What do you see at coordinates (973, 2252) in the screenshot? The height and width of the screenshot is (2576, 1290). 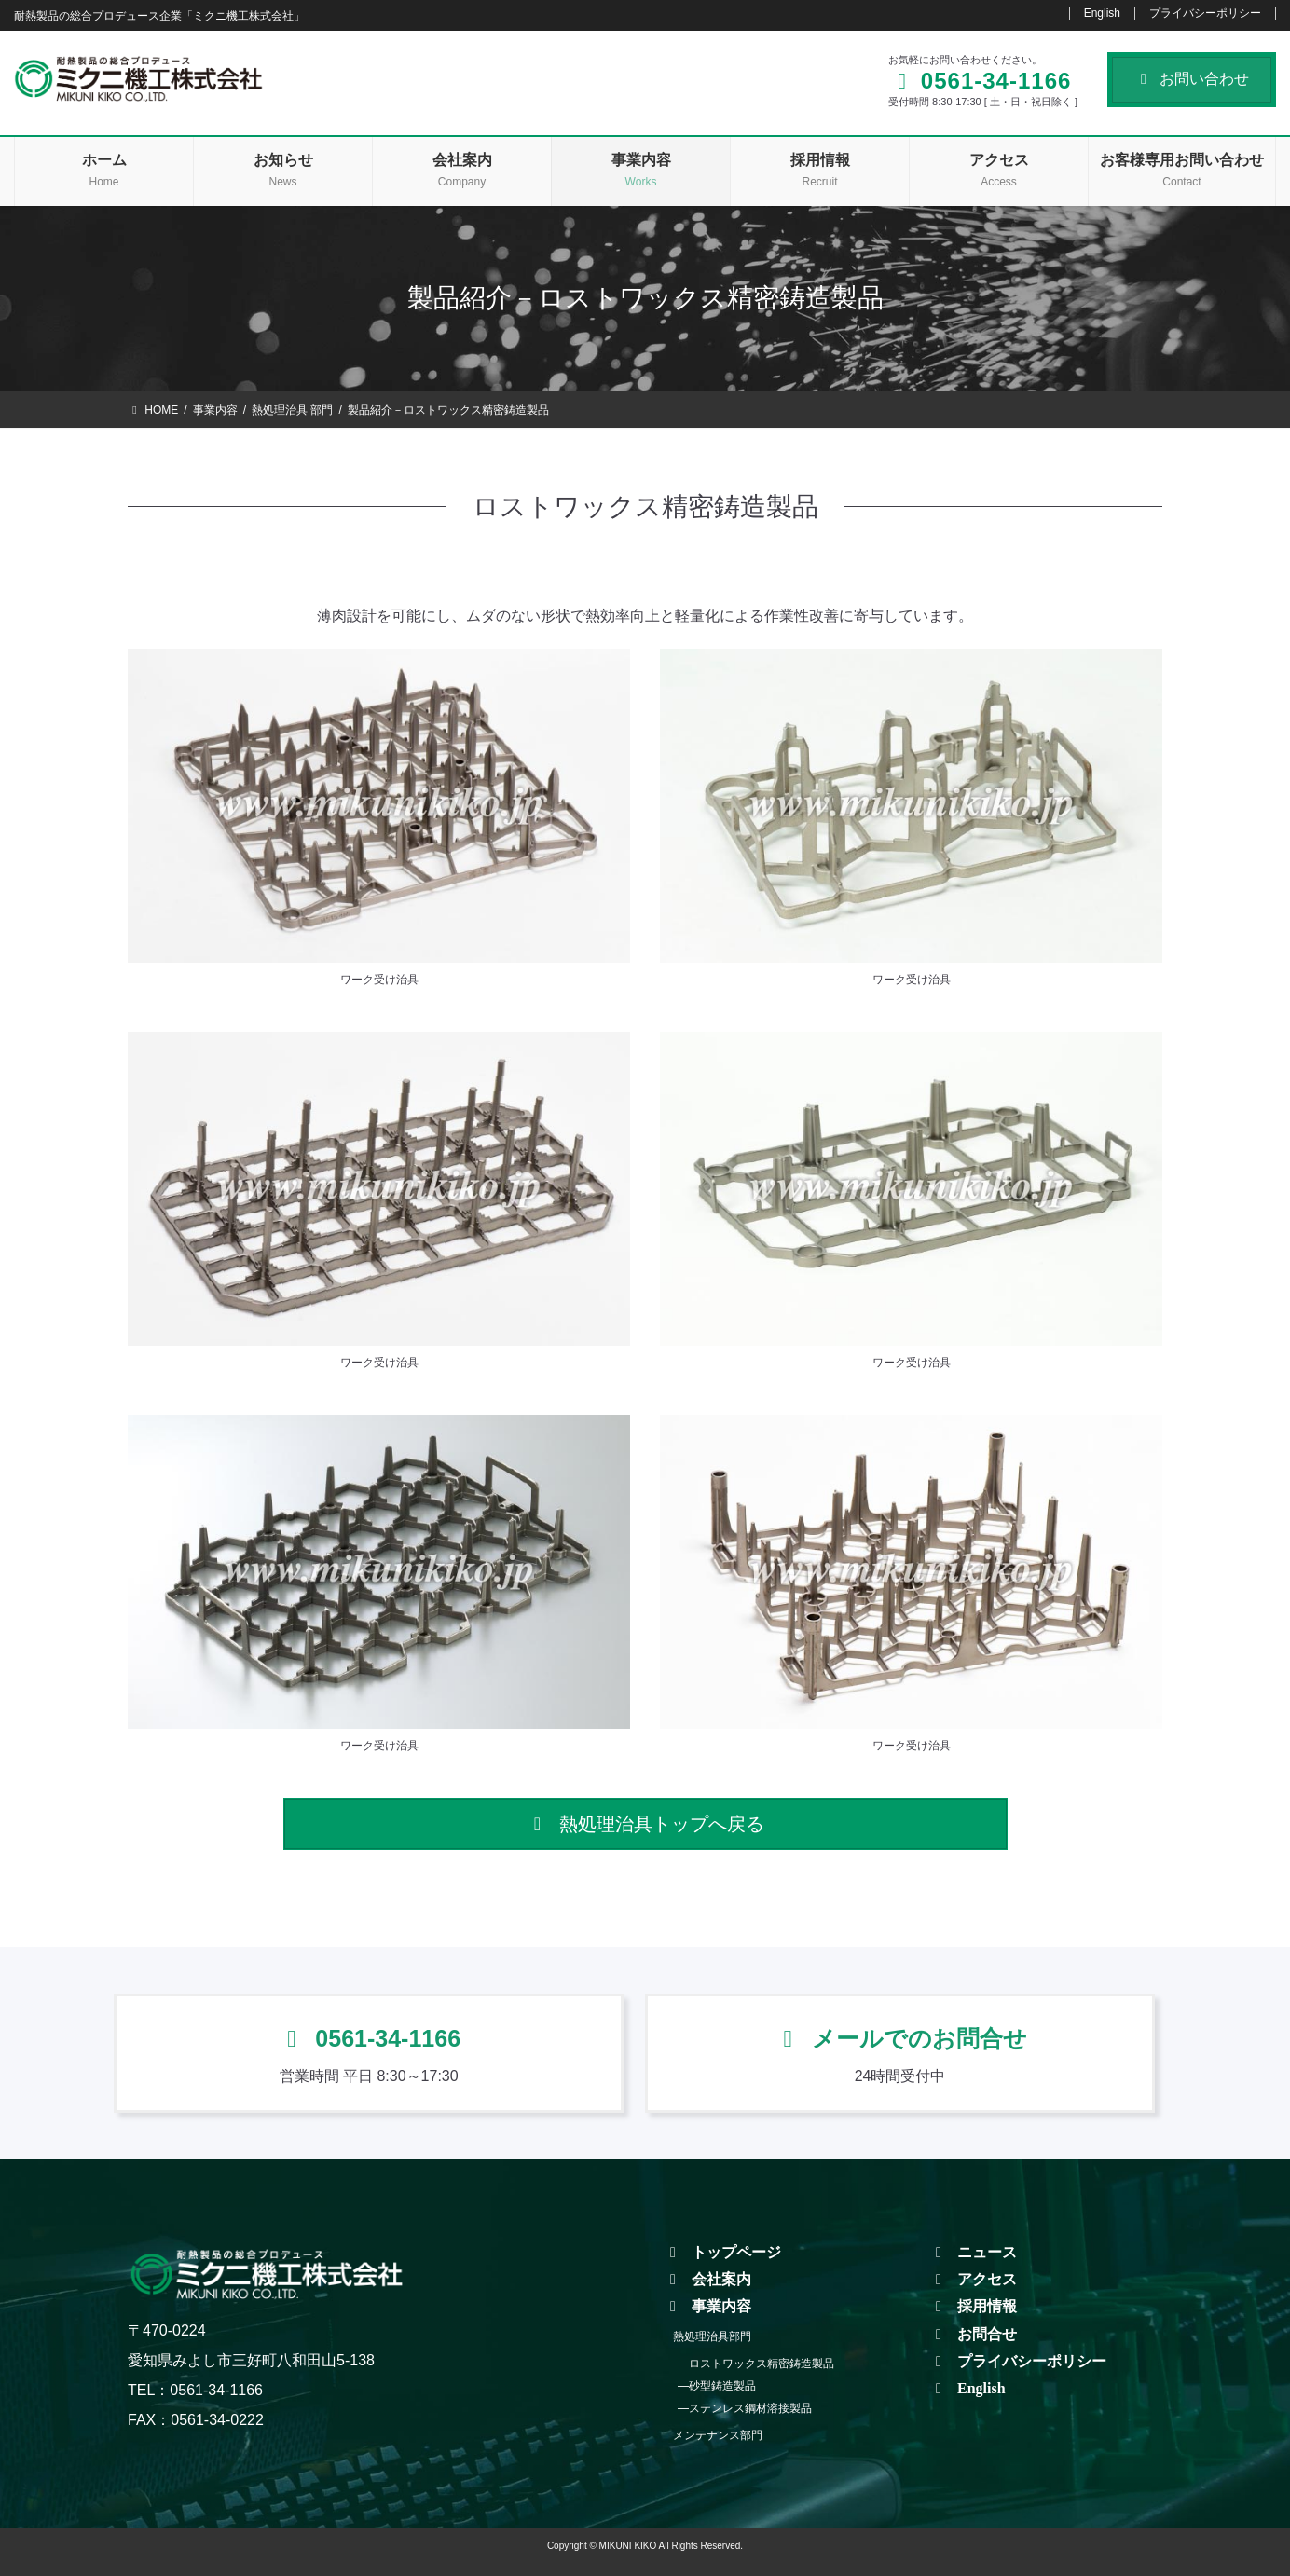 I see `ニュース` at bounding box center [973, 2252].